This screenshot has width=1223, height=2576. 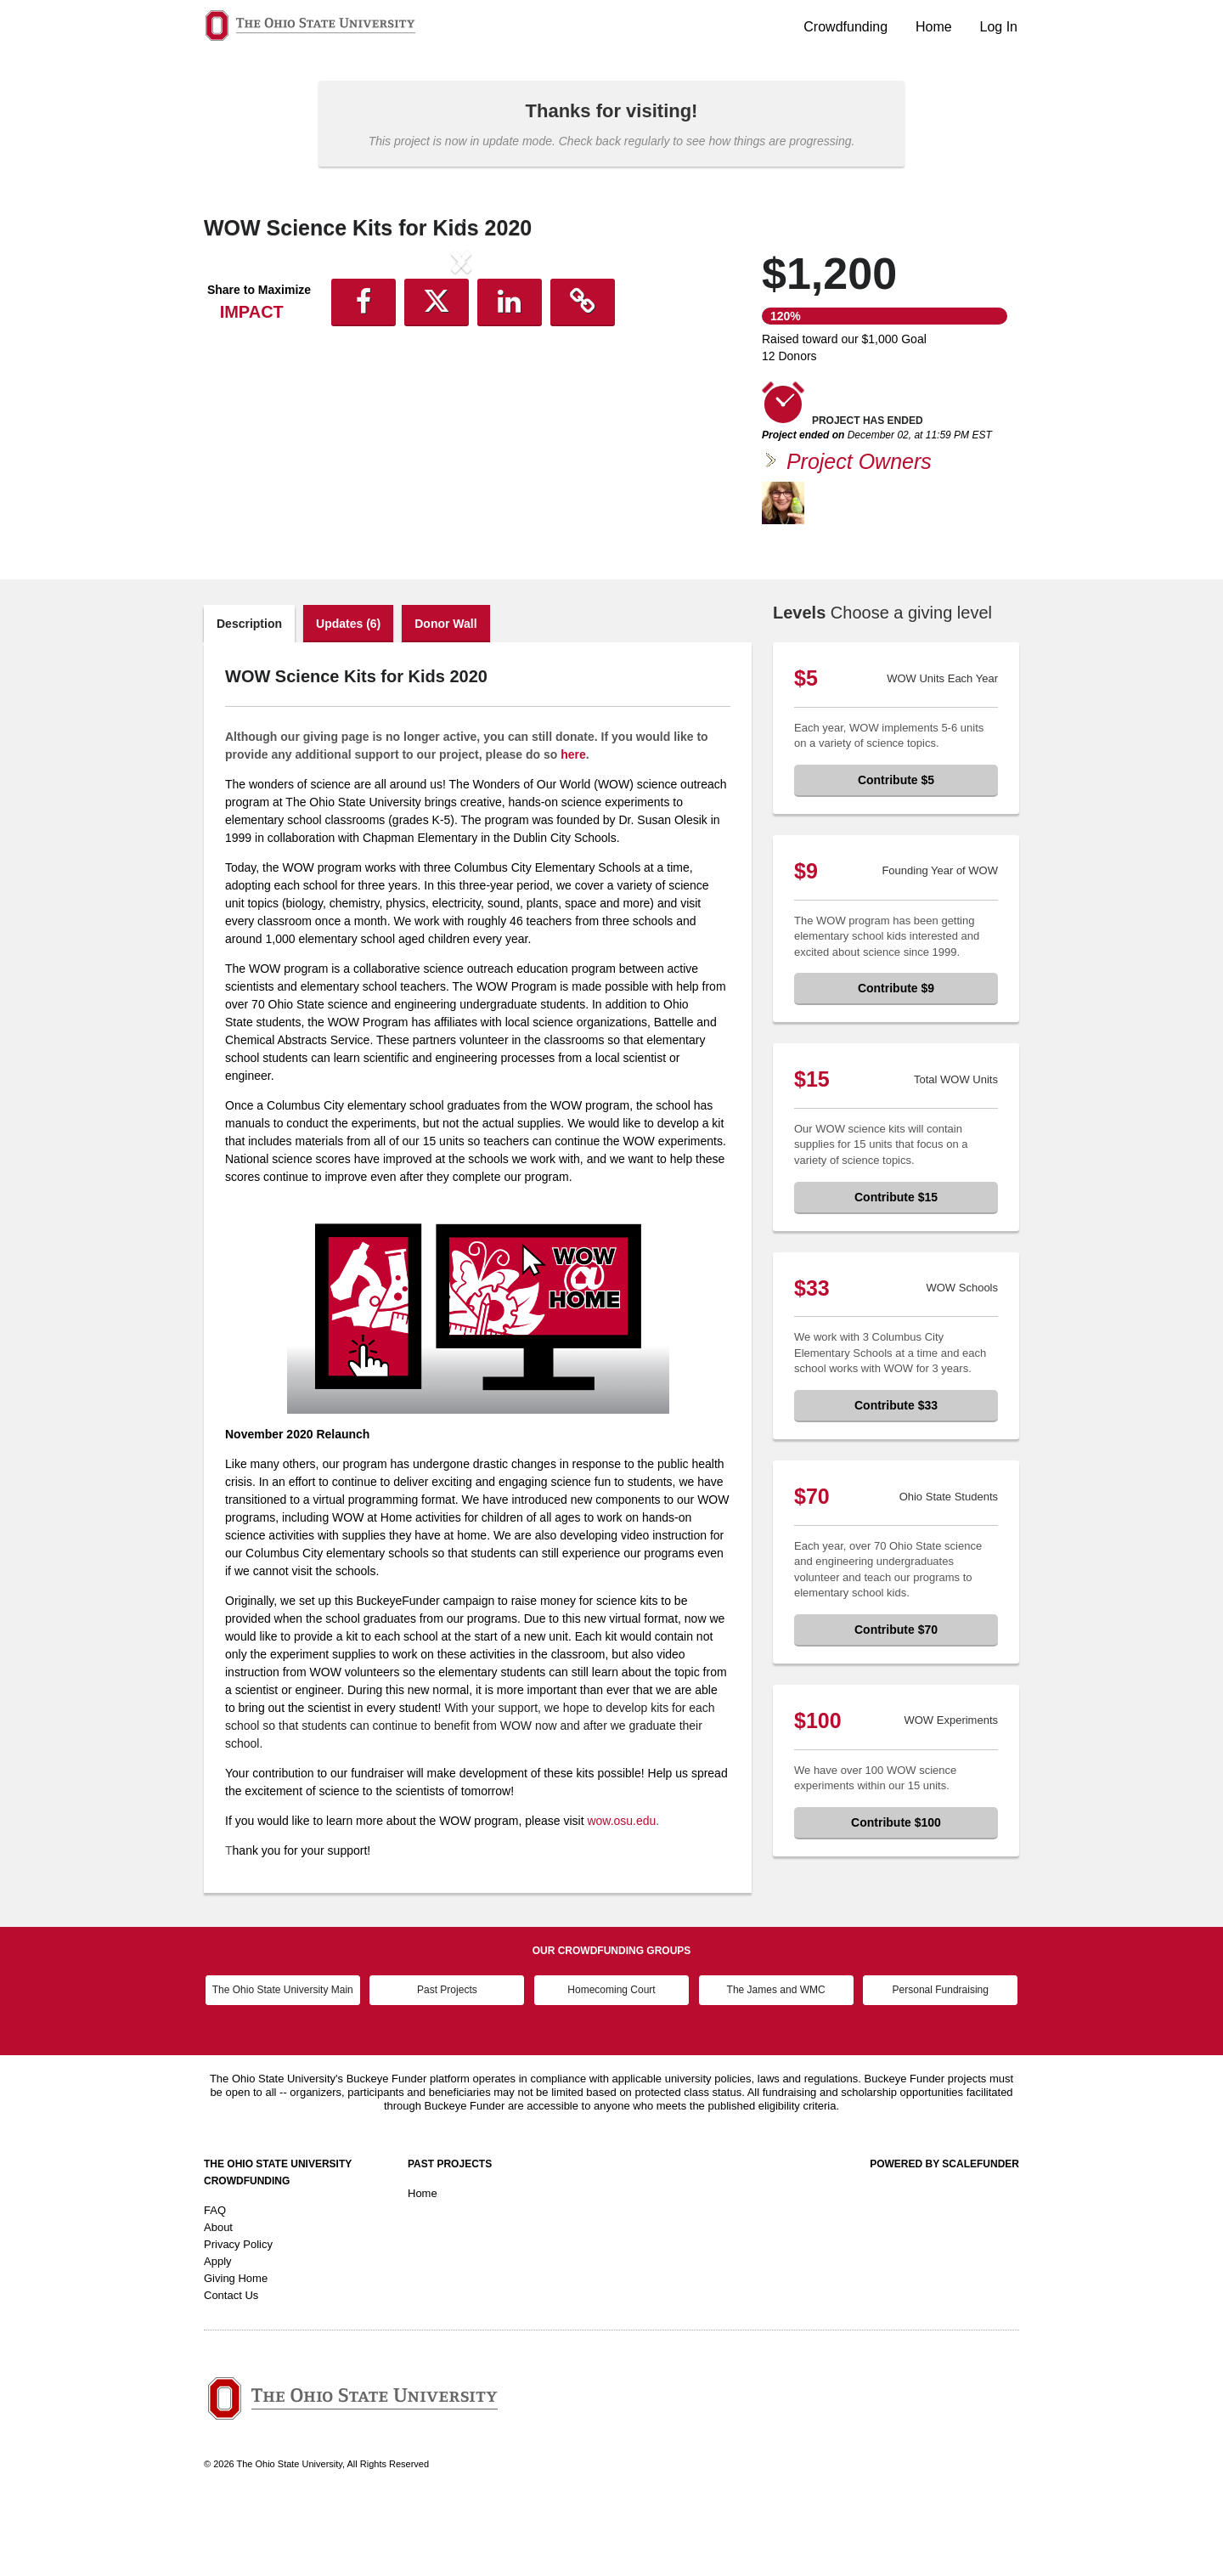 I want to click on Personal Fundraising, so click(x=941, y=2061).